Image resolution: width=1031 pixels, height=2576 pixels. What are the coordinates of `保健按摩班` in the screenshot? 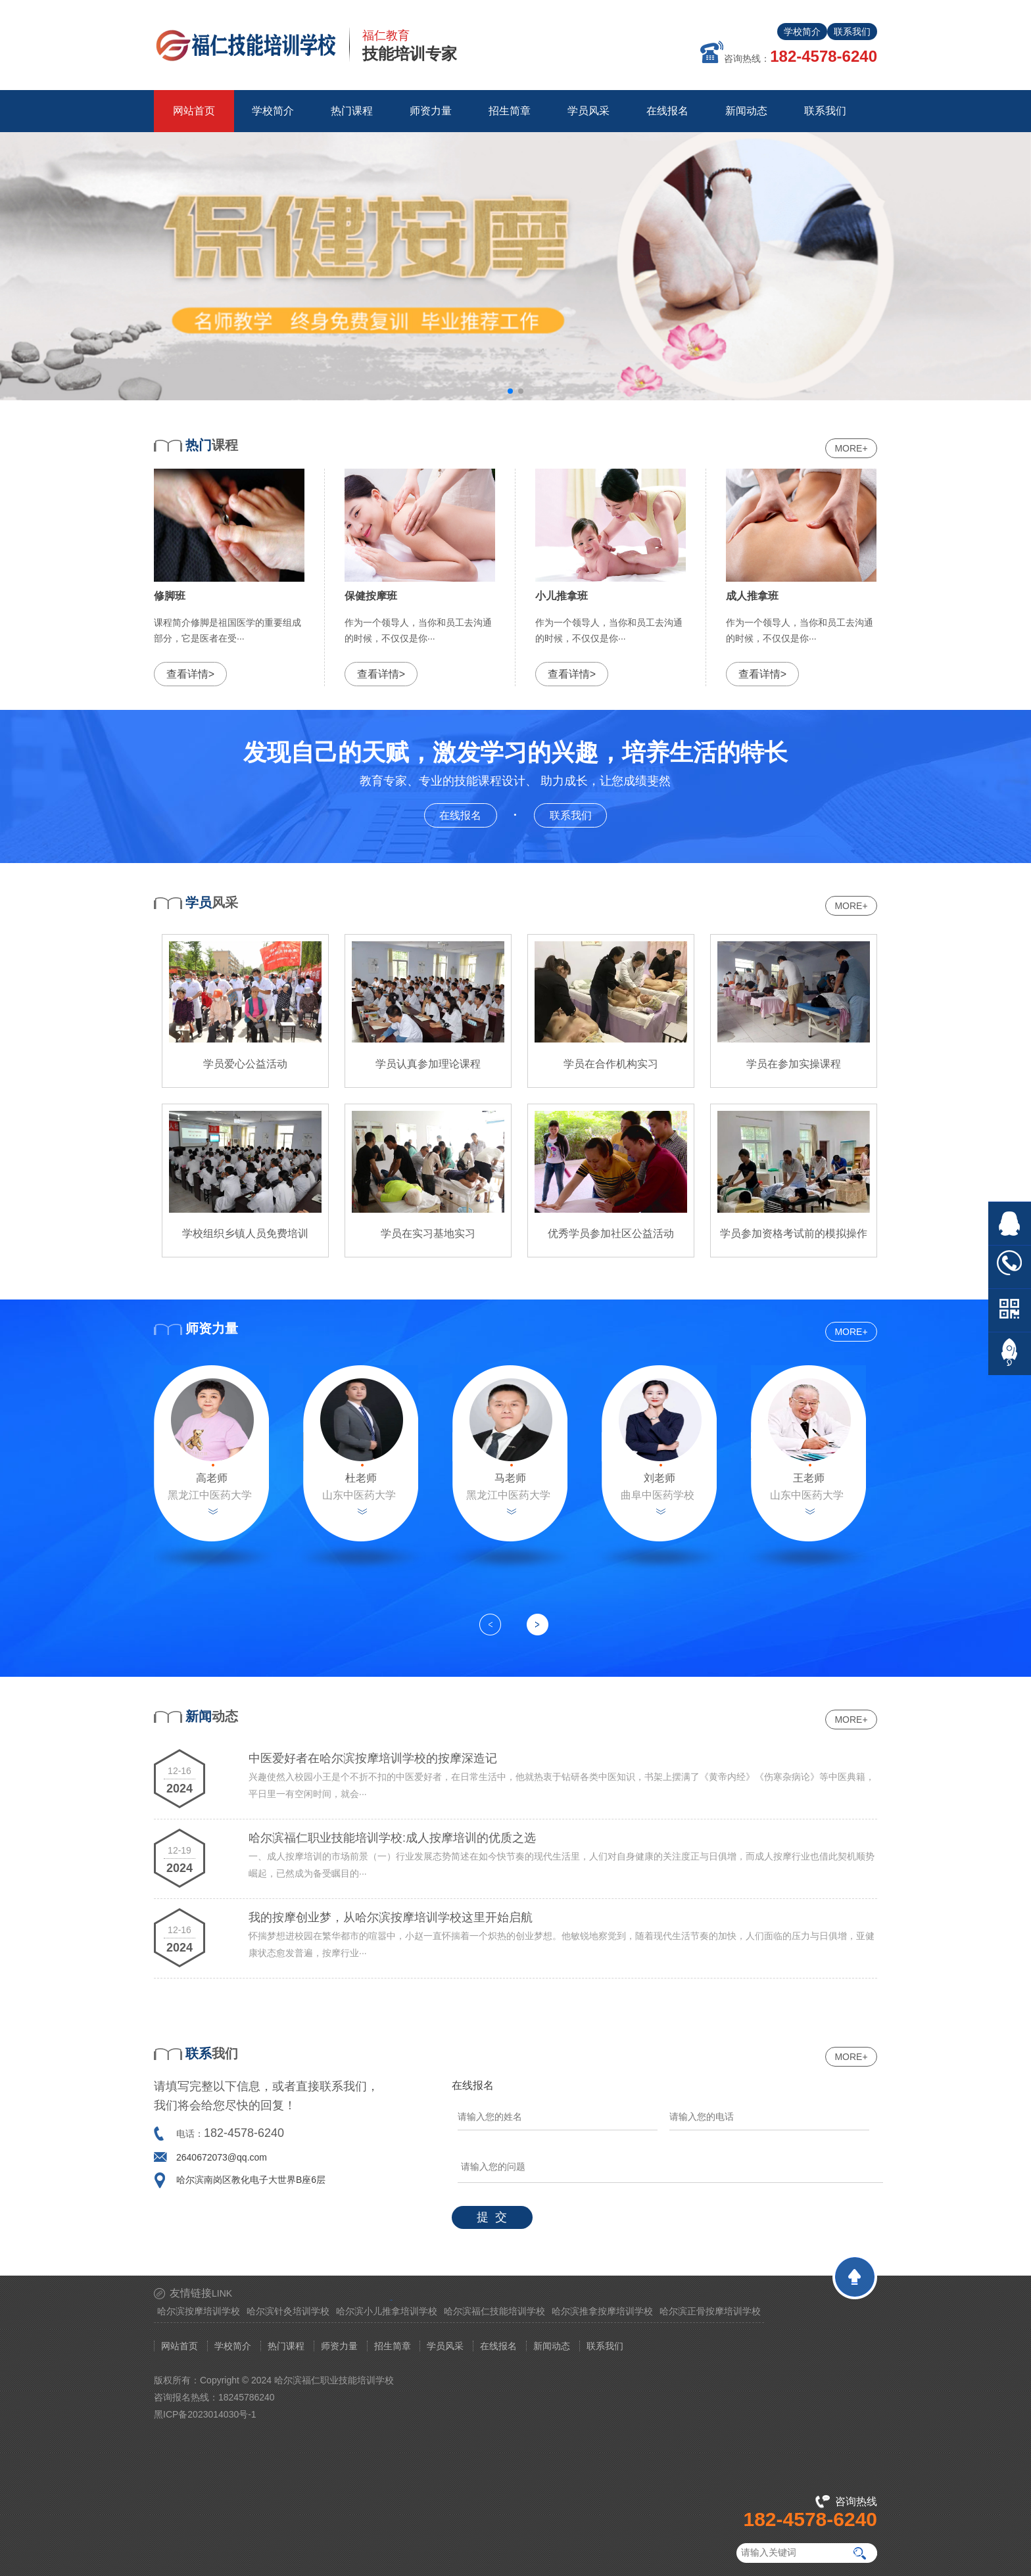 It's located at (371, 595).